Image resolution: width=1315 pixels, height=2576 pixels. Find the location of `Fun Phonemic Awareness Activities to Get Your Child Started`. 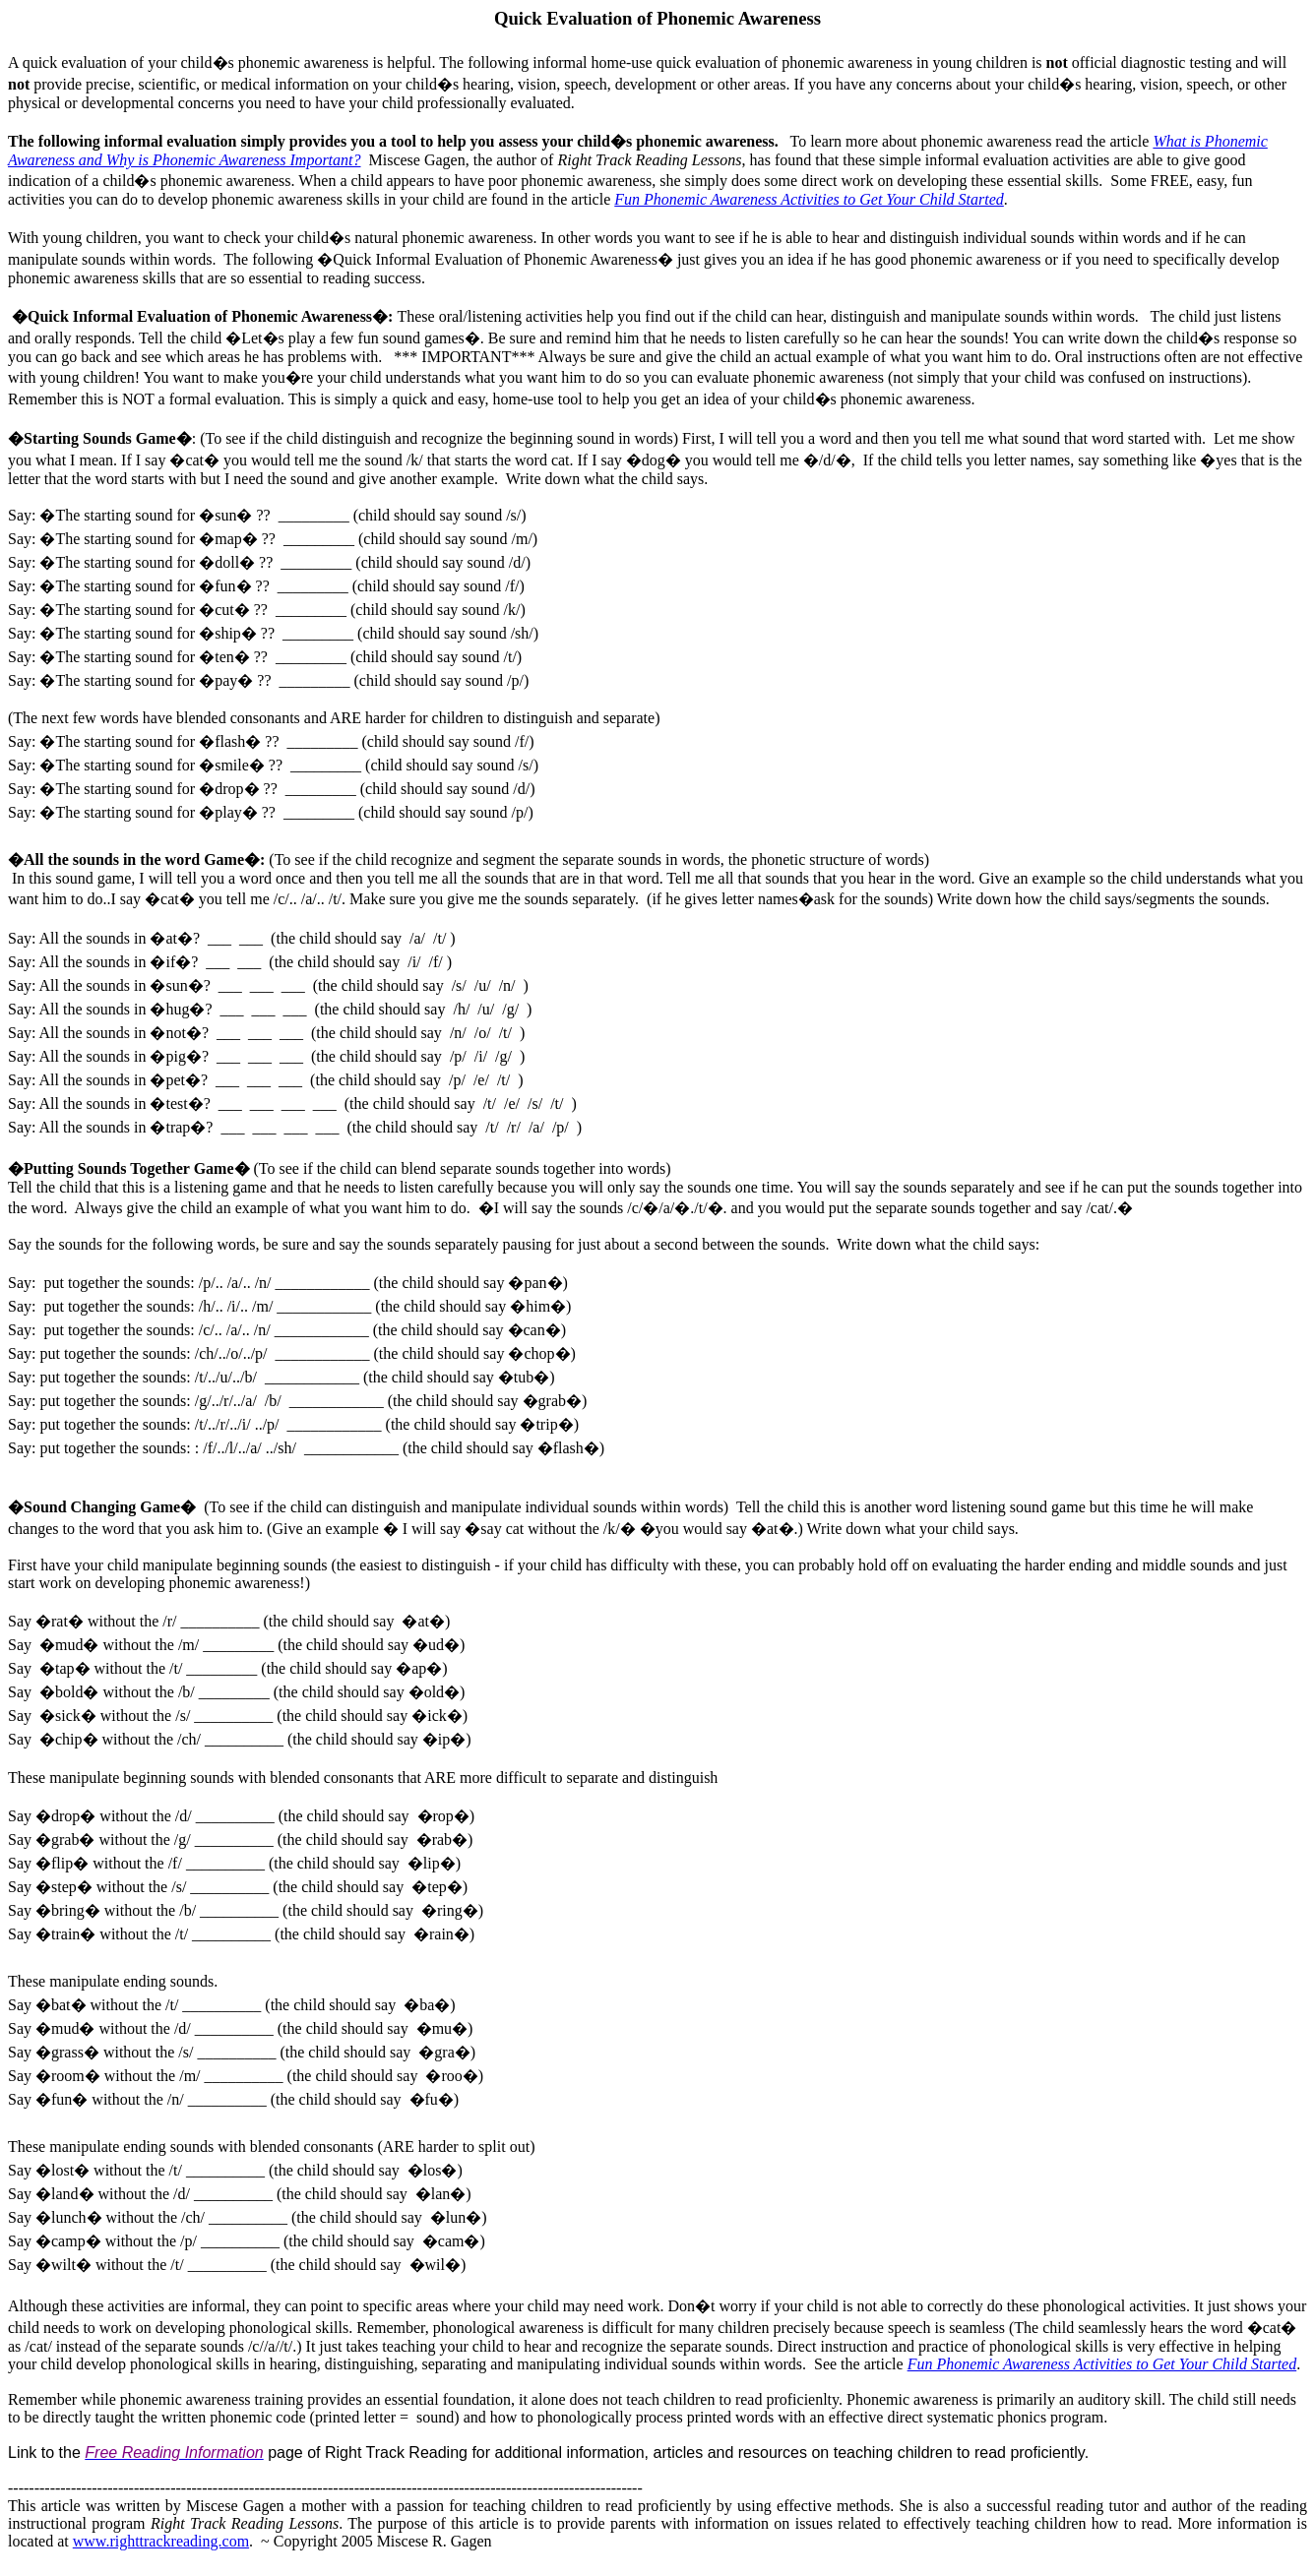

Fun Phonemic Awareness Activities to Get Your Child Started is located at coordinates (809, 199).